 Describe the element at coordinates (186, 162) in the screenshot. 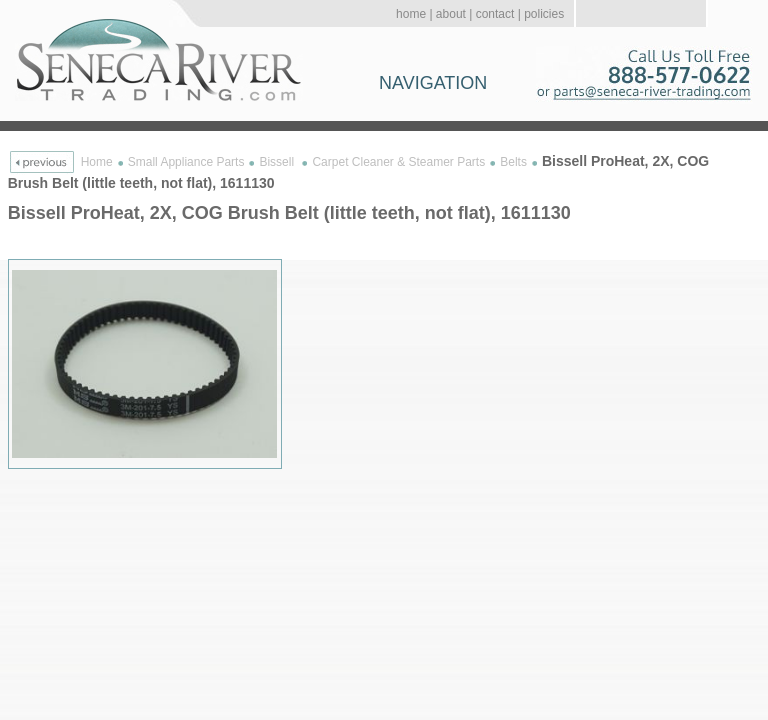

I see `Small Appliance Parts` at that location.